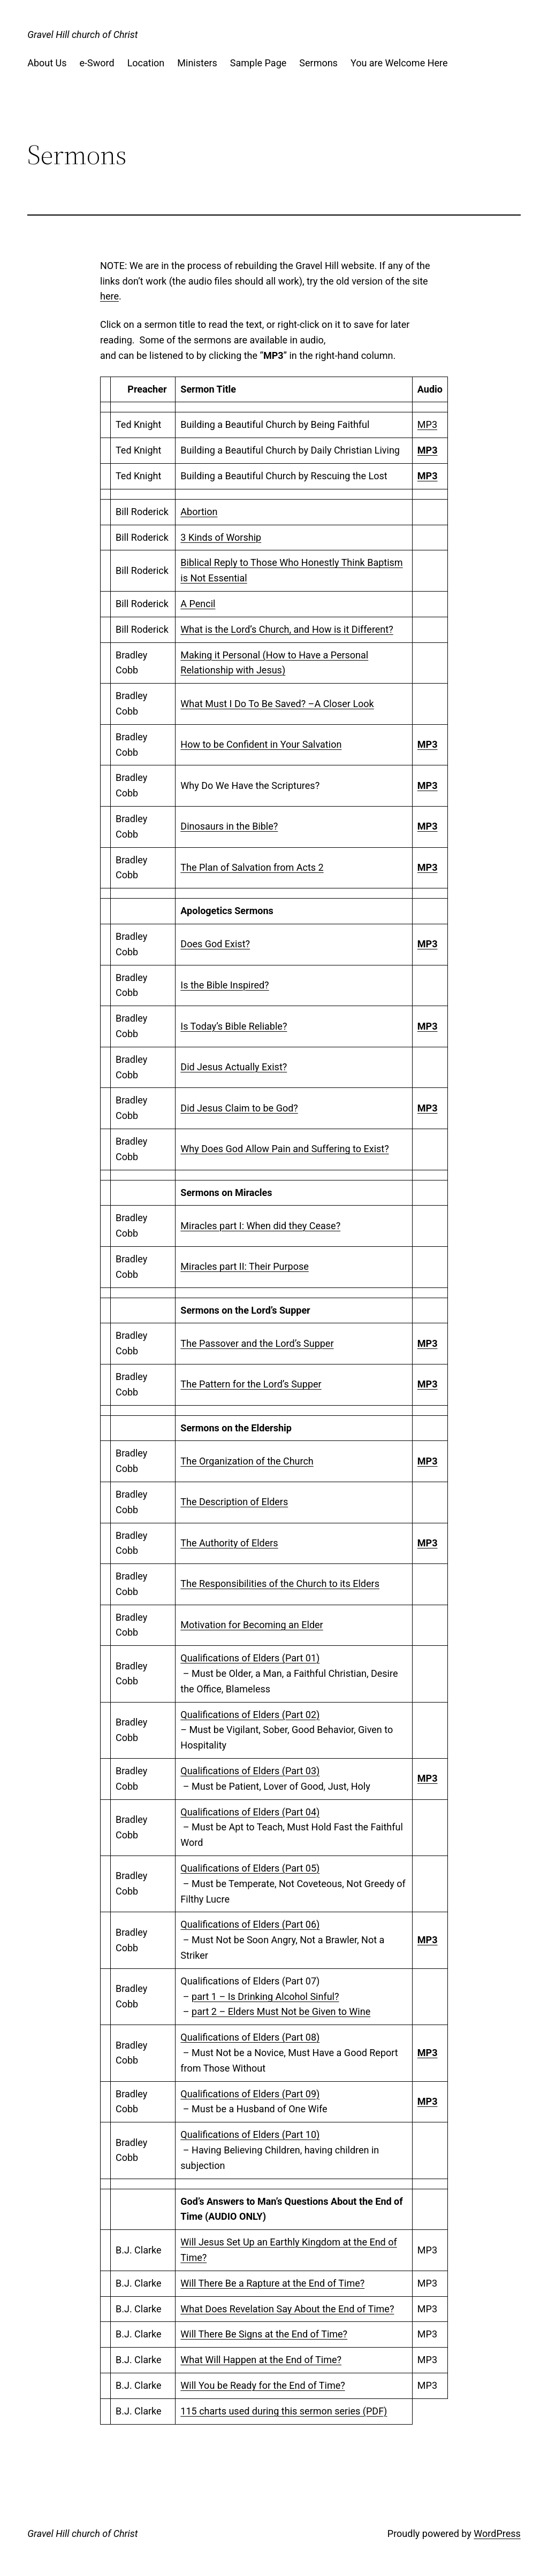 The image size is (548, 2576). I want to click on What Does Revelation Say About the End of Time?, so click(287, 2308).